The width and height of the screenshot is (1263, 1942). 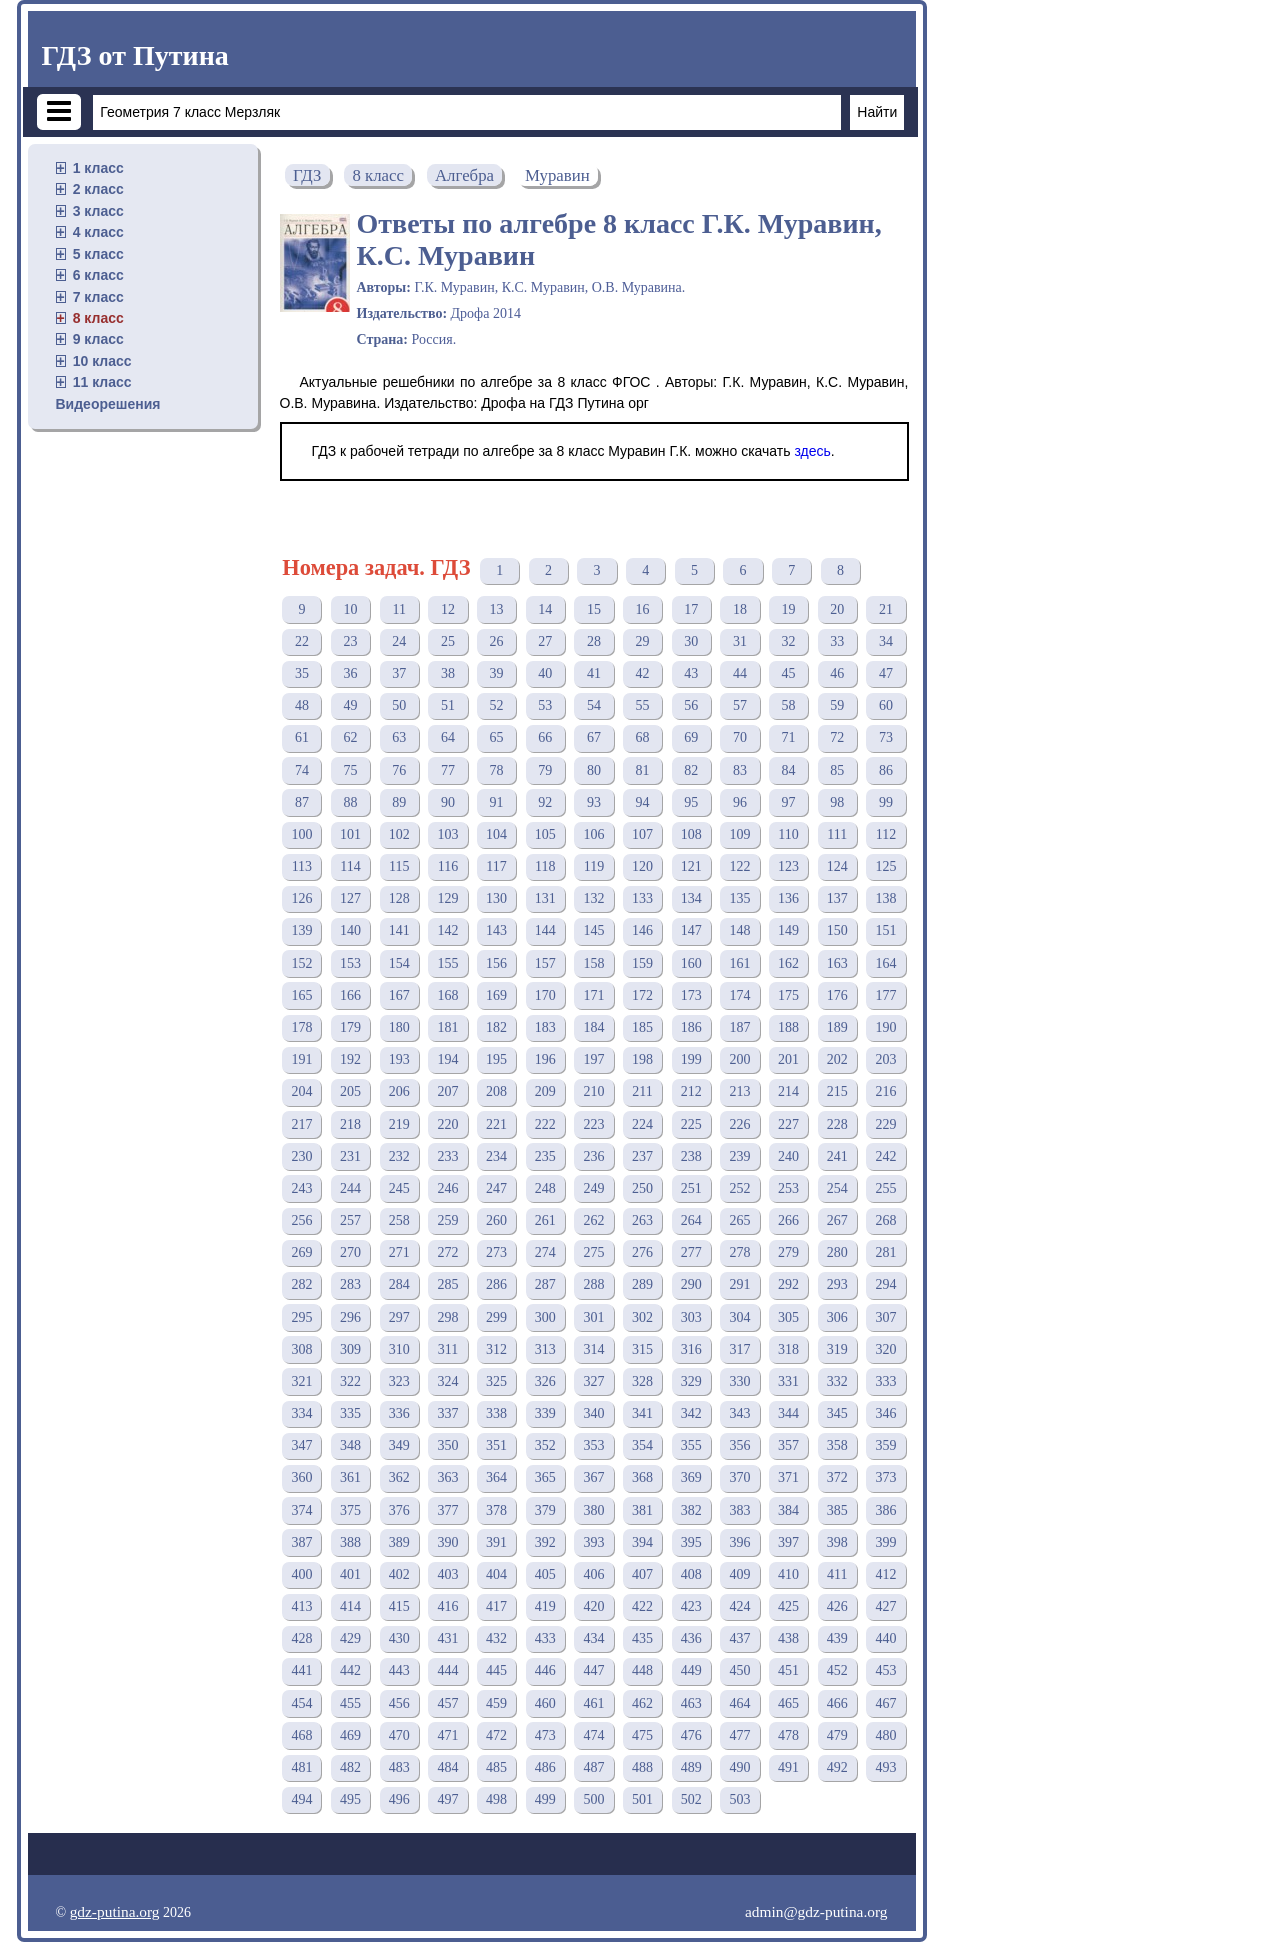 What do you see at coordinates (399, 1735) in the screenshot?
I see `470` at bounding box center [399, 1735].